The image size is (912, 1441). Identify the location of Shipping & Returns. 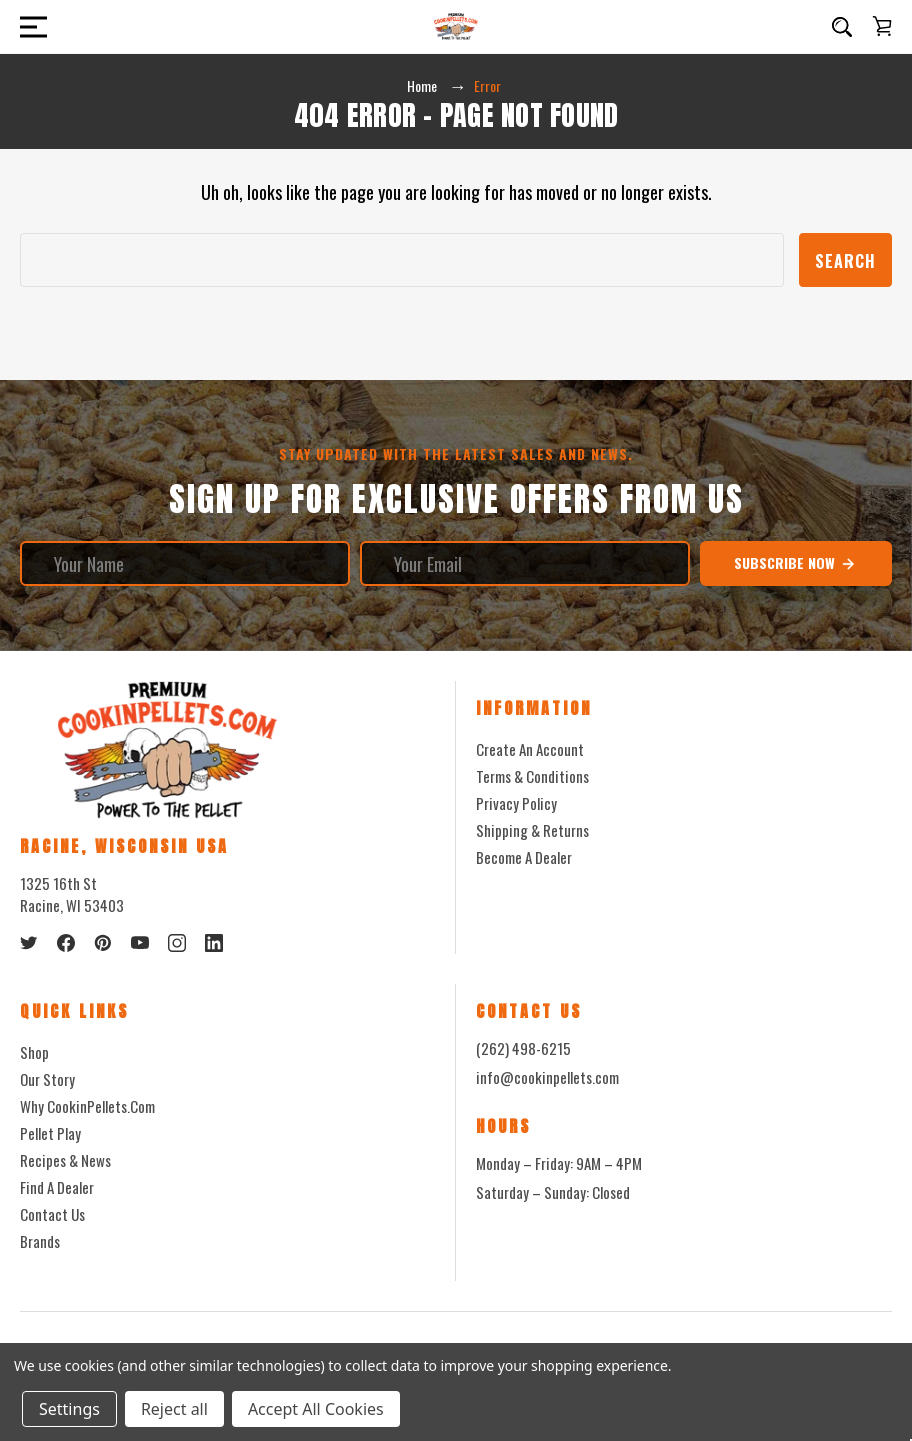
(532, 830).